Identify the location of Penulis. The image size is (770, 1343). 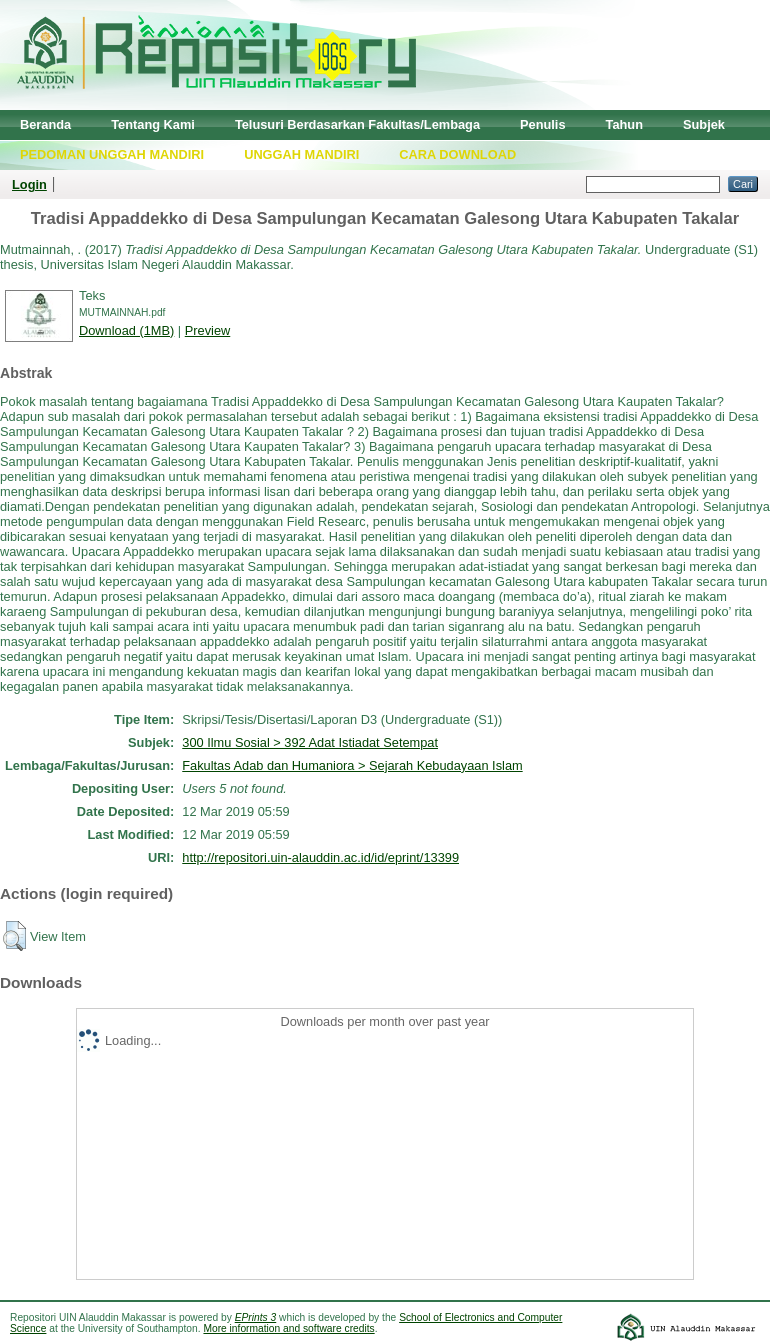
(543, 124).